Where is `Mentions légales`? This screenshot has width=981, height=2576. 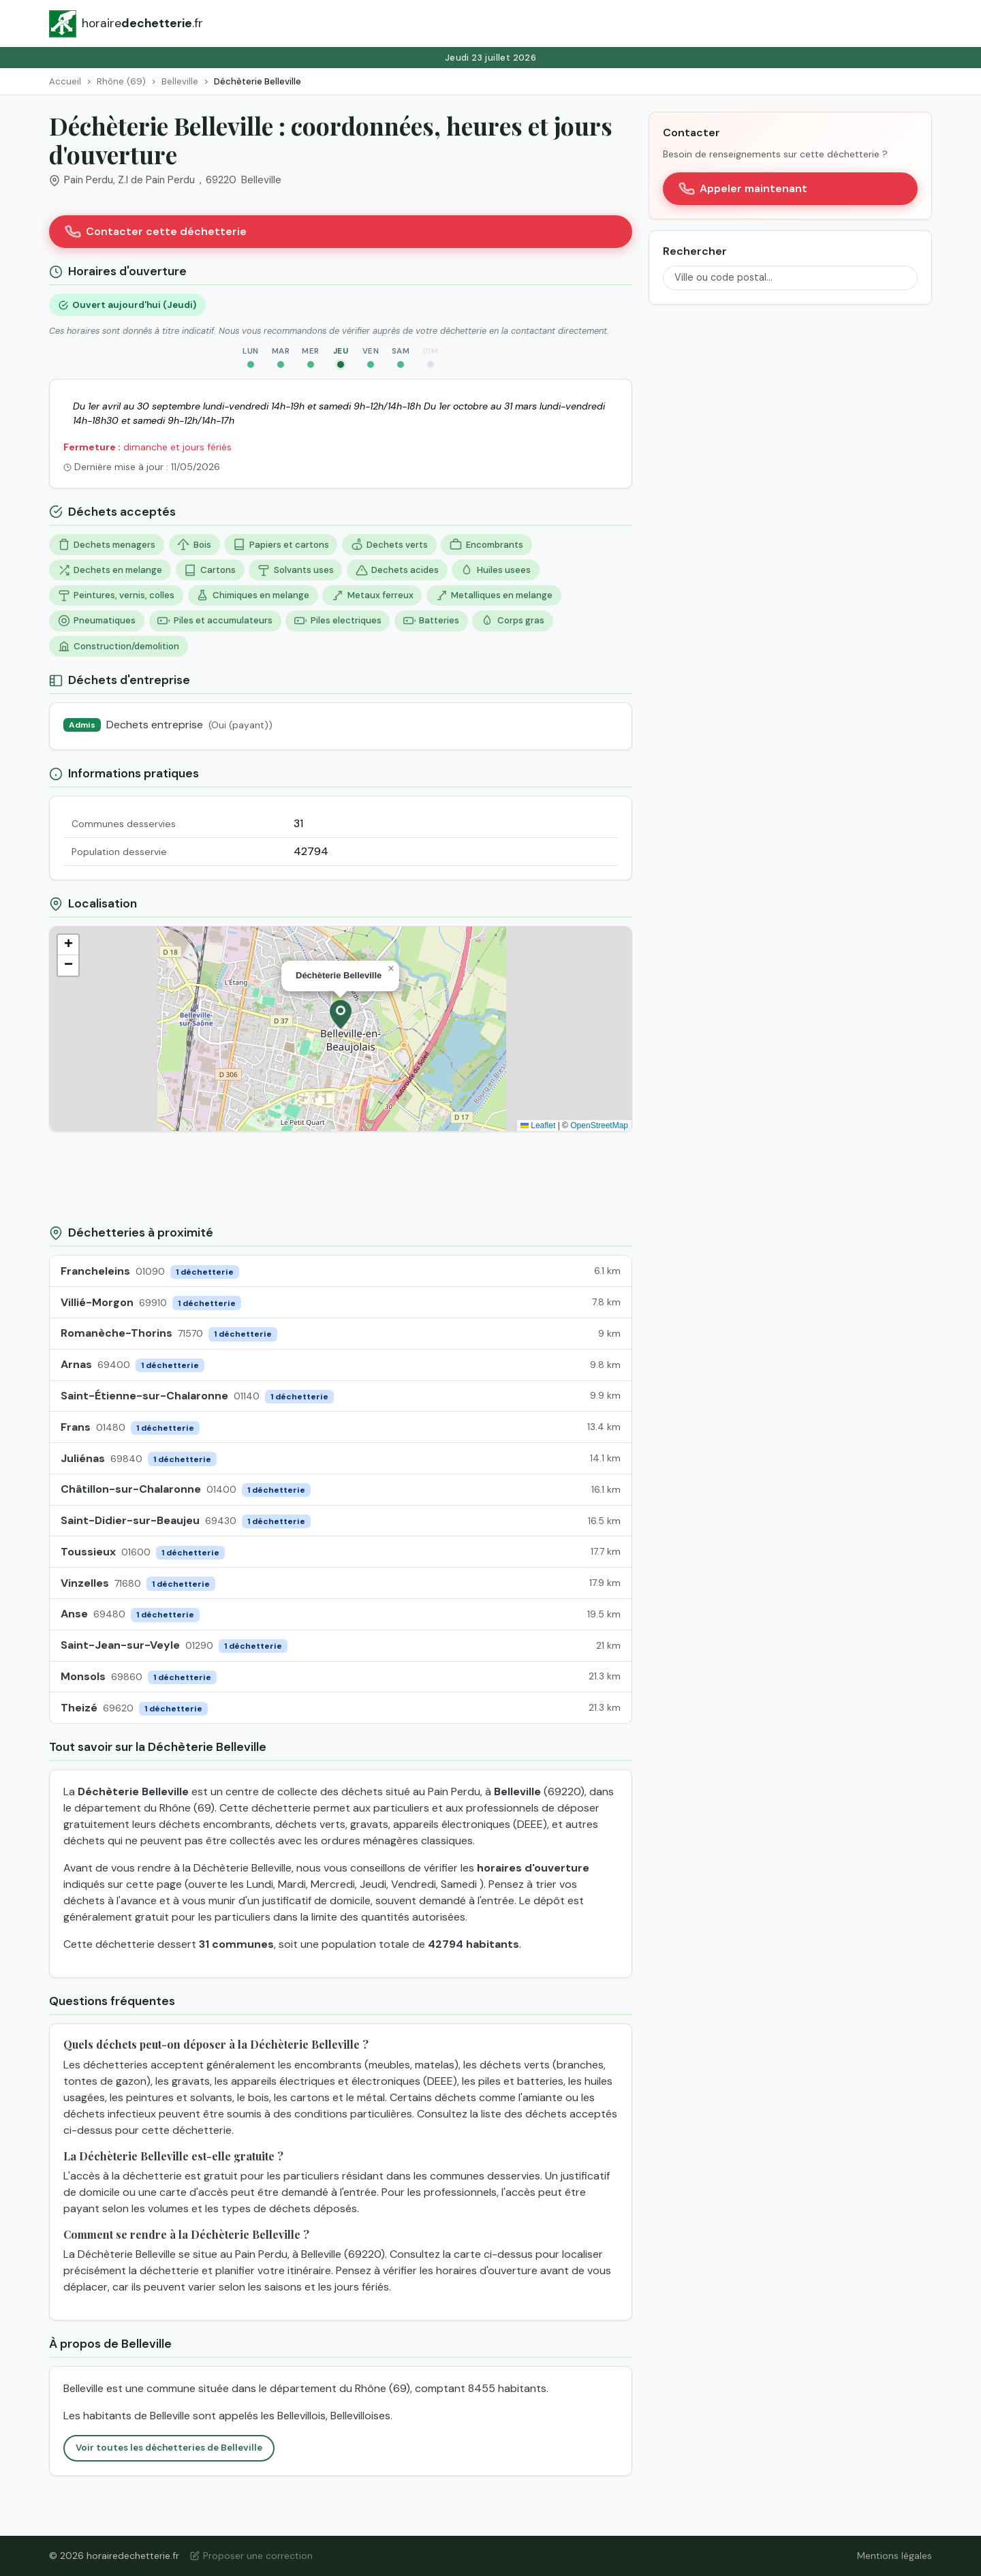
Mentions légales is located at coordinates (894, 2555).